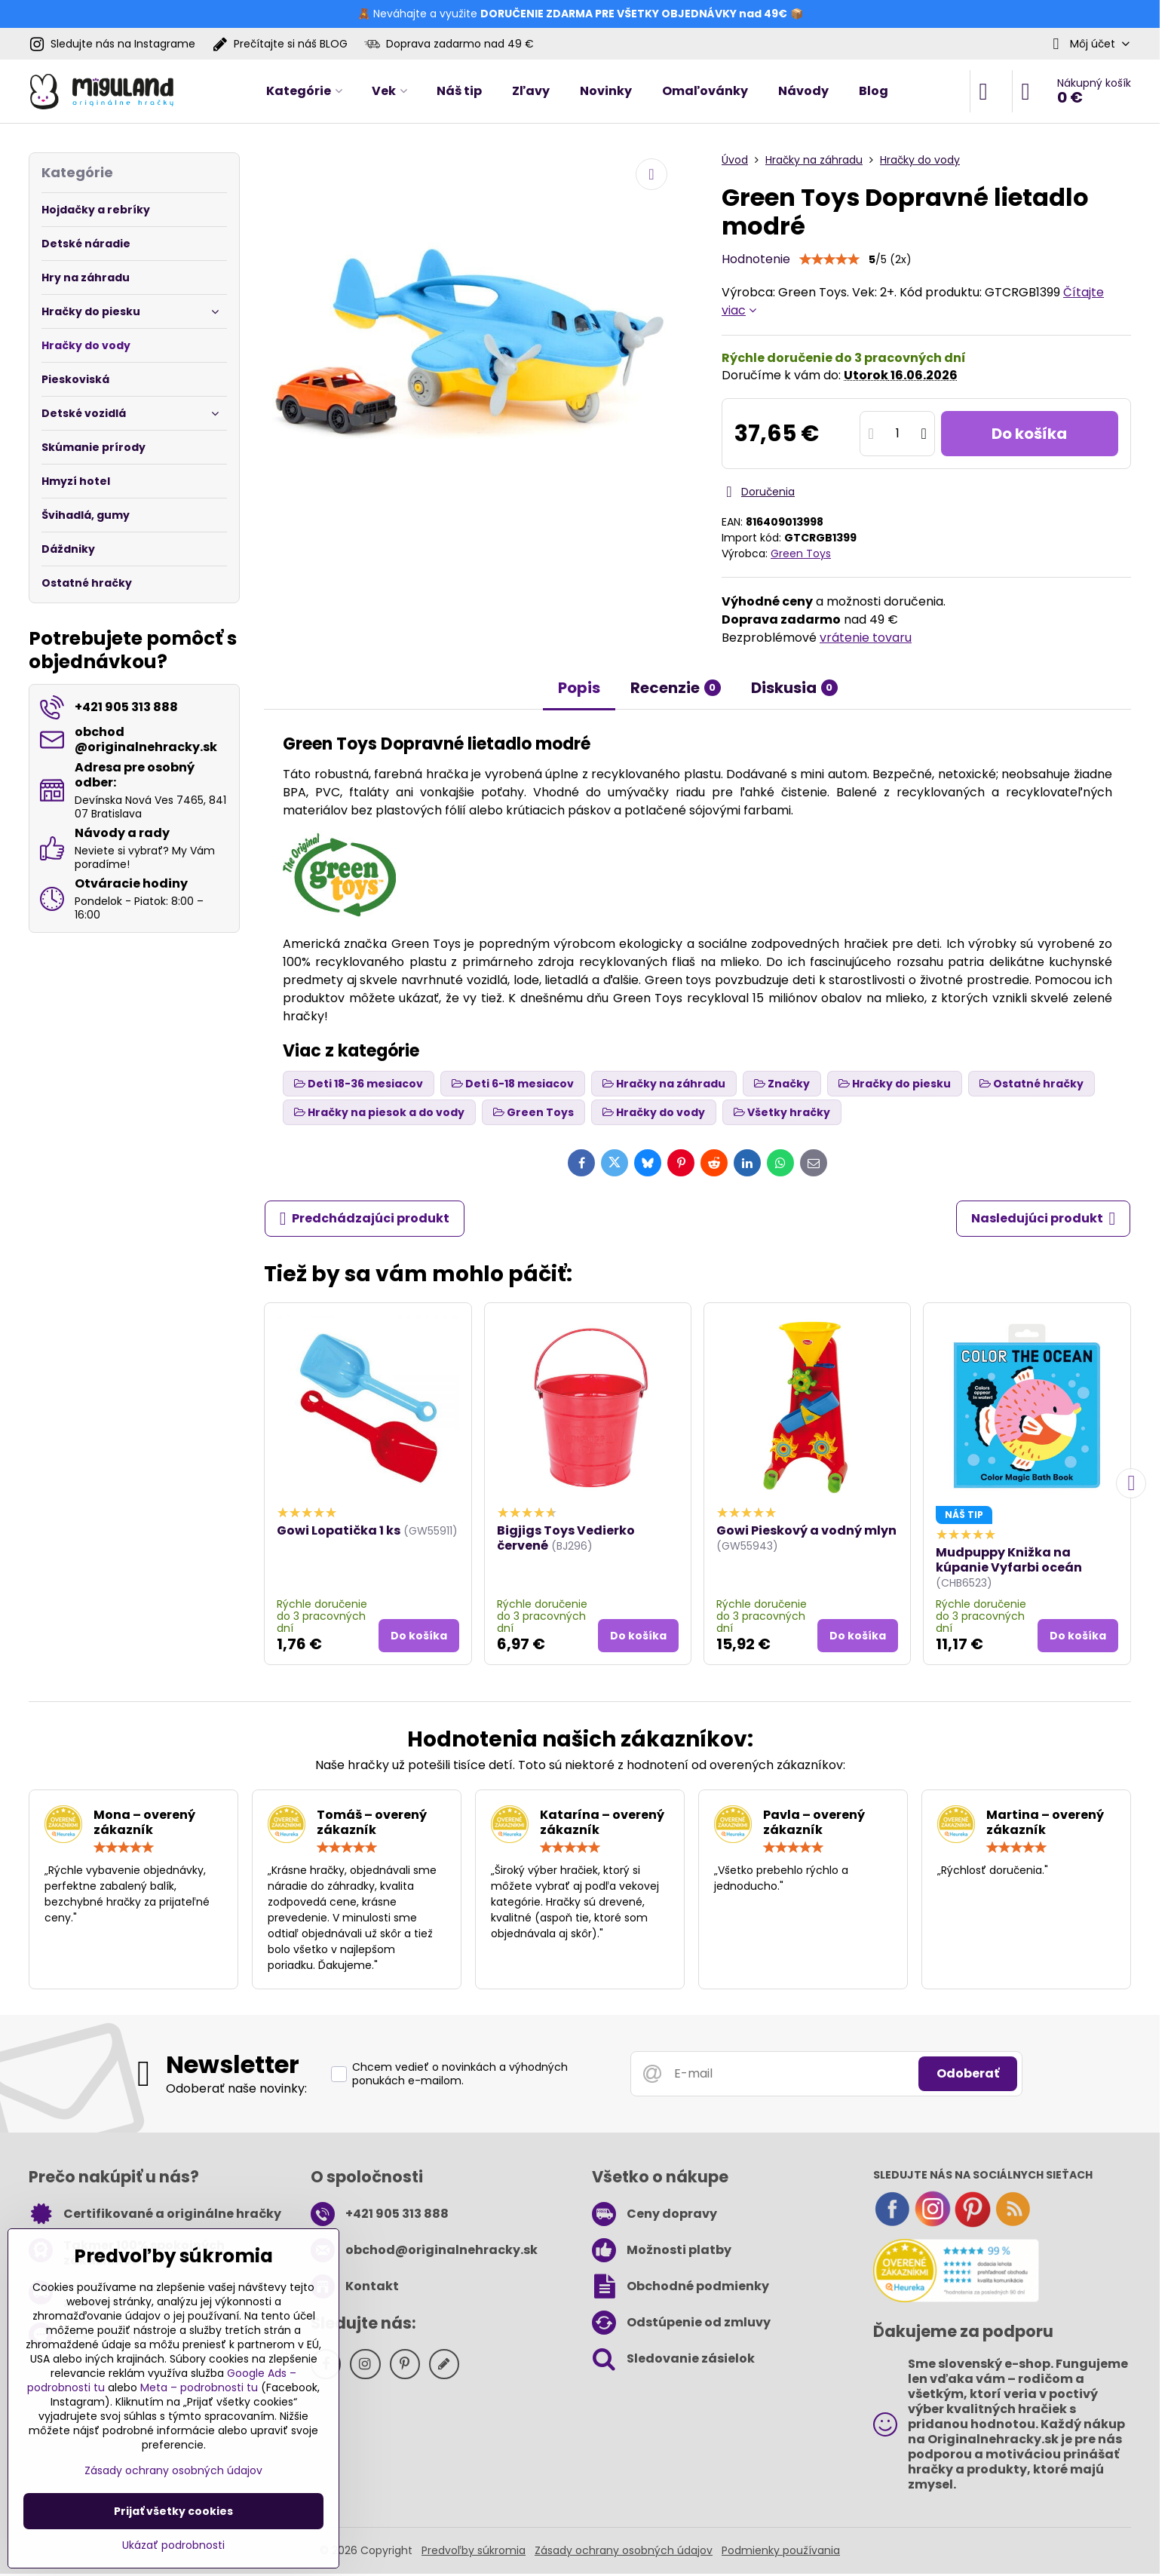 Image resolution: width=1171 pixels, height=2576 pixels. What do you see at coordinates (781, 2550) in the screenshot?
I see `Podmienky používania` at bounding box center [781, 2550].